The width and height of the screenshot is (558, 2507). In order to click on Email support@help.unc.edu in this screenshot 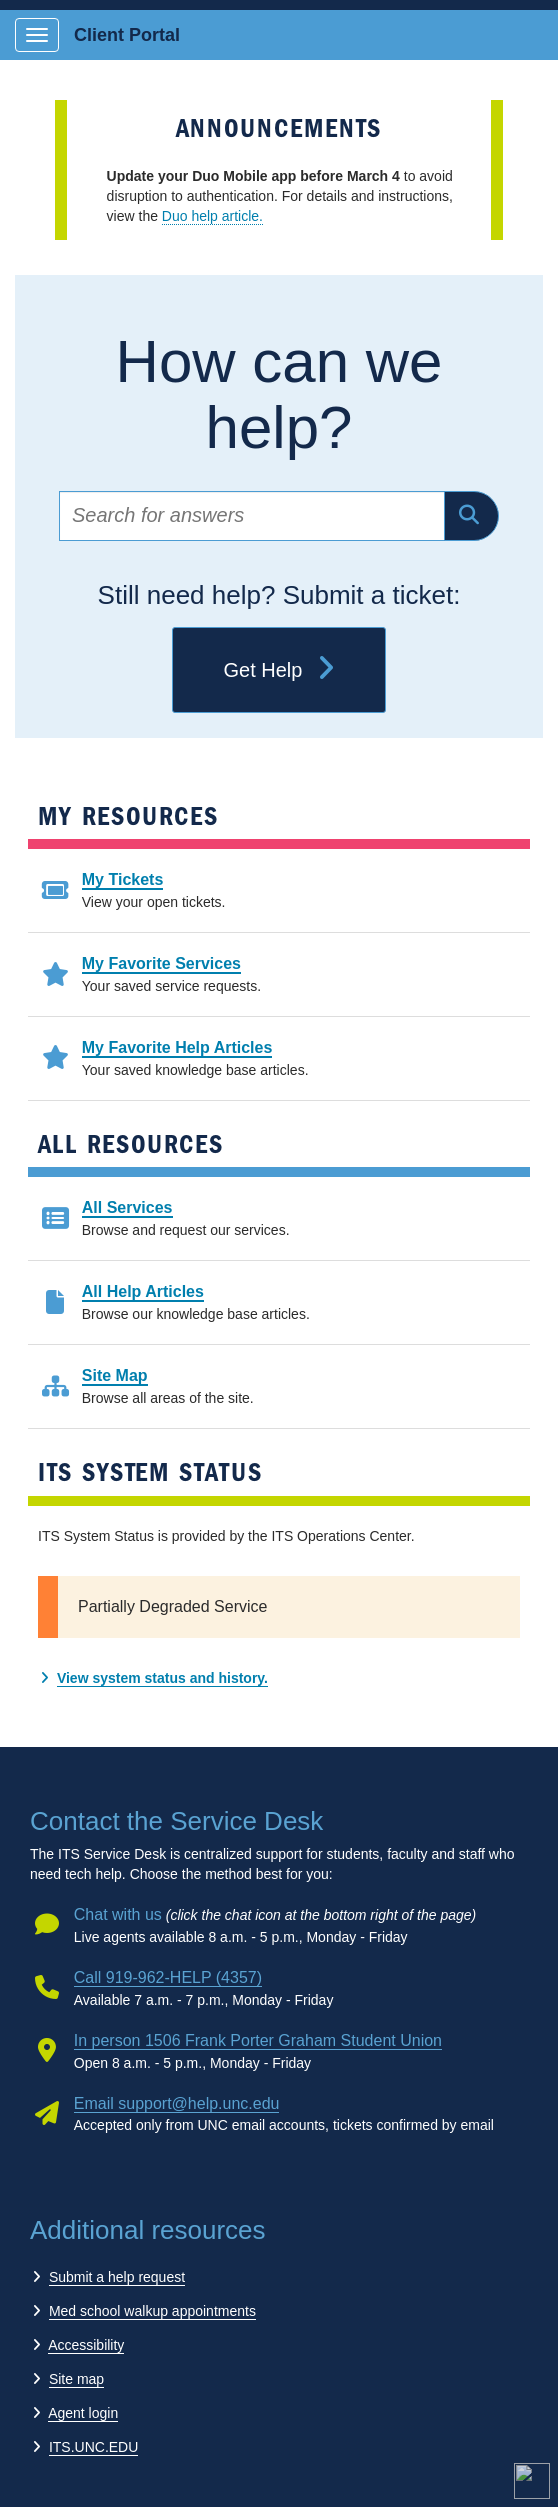, I will do `click(177, 2103)`.